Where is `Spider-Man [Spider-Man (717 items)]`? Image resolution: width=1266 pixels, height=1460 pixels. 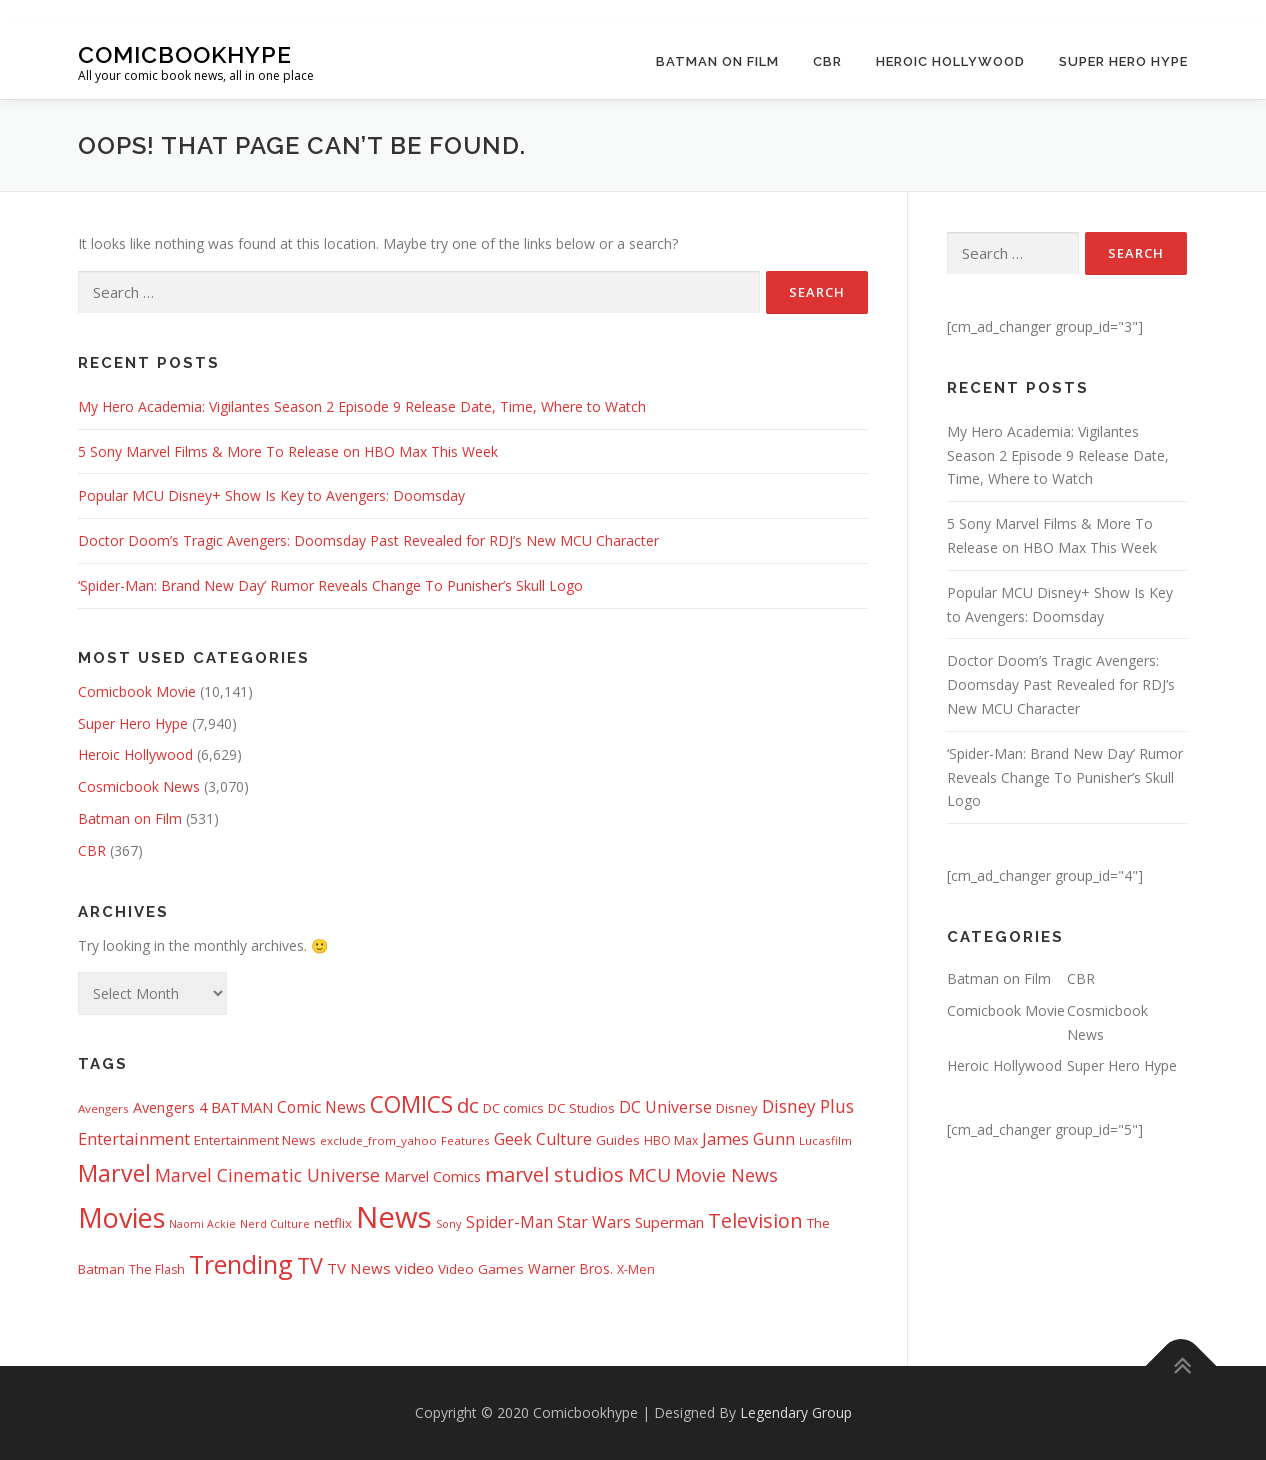 Spider-Man [Spider-Man (717 items)] is located at coordinates (509, 1222).